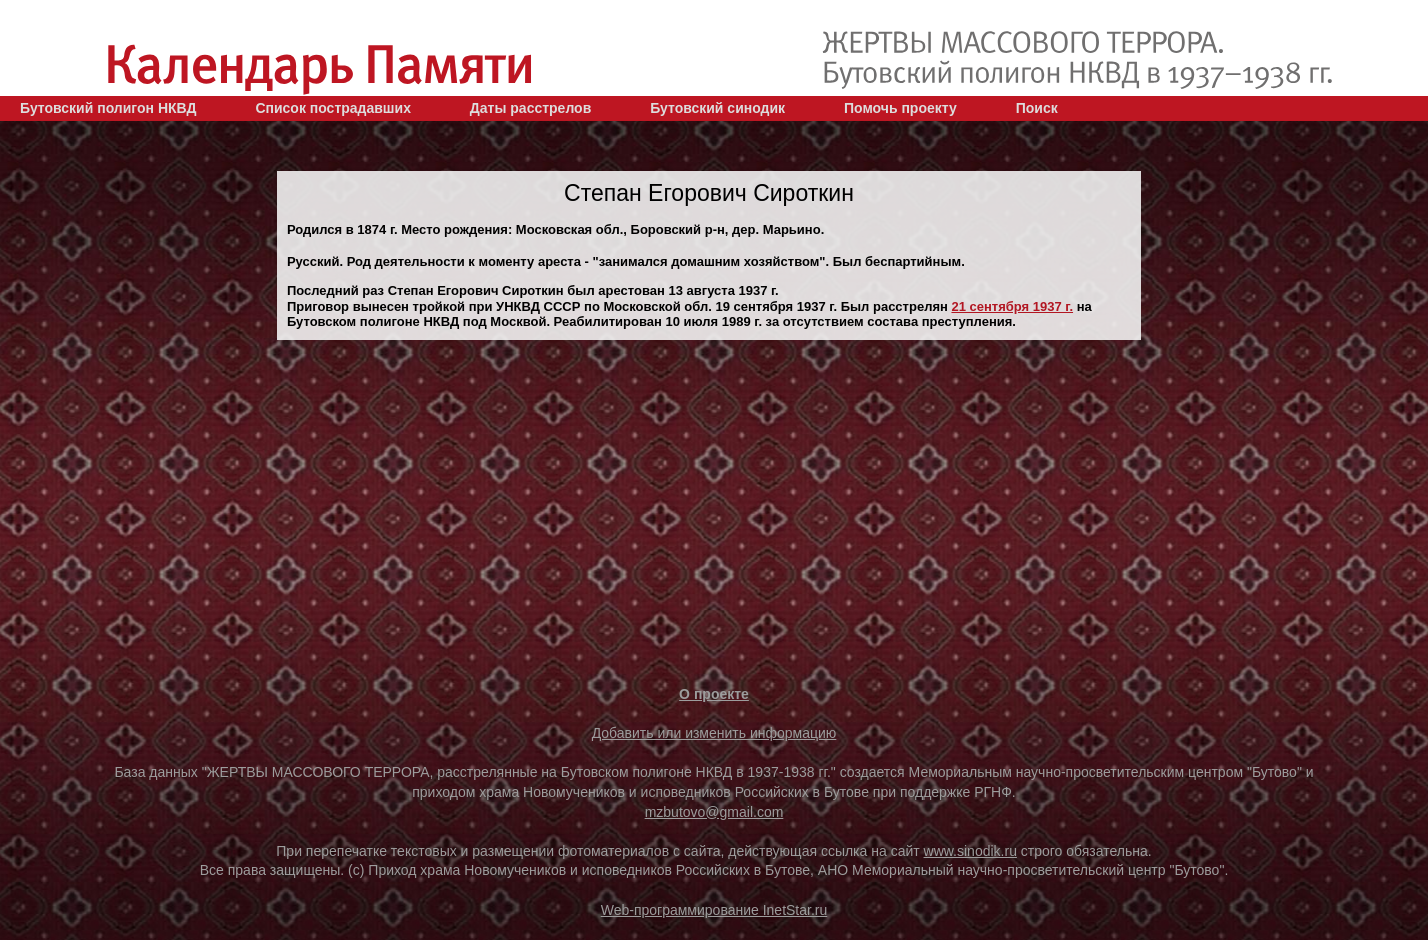  What do you see at coordinates (1037, 108) in the screenshot?
I see `Поиск` at bounding box center [1037, 108].